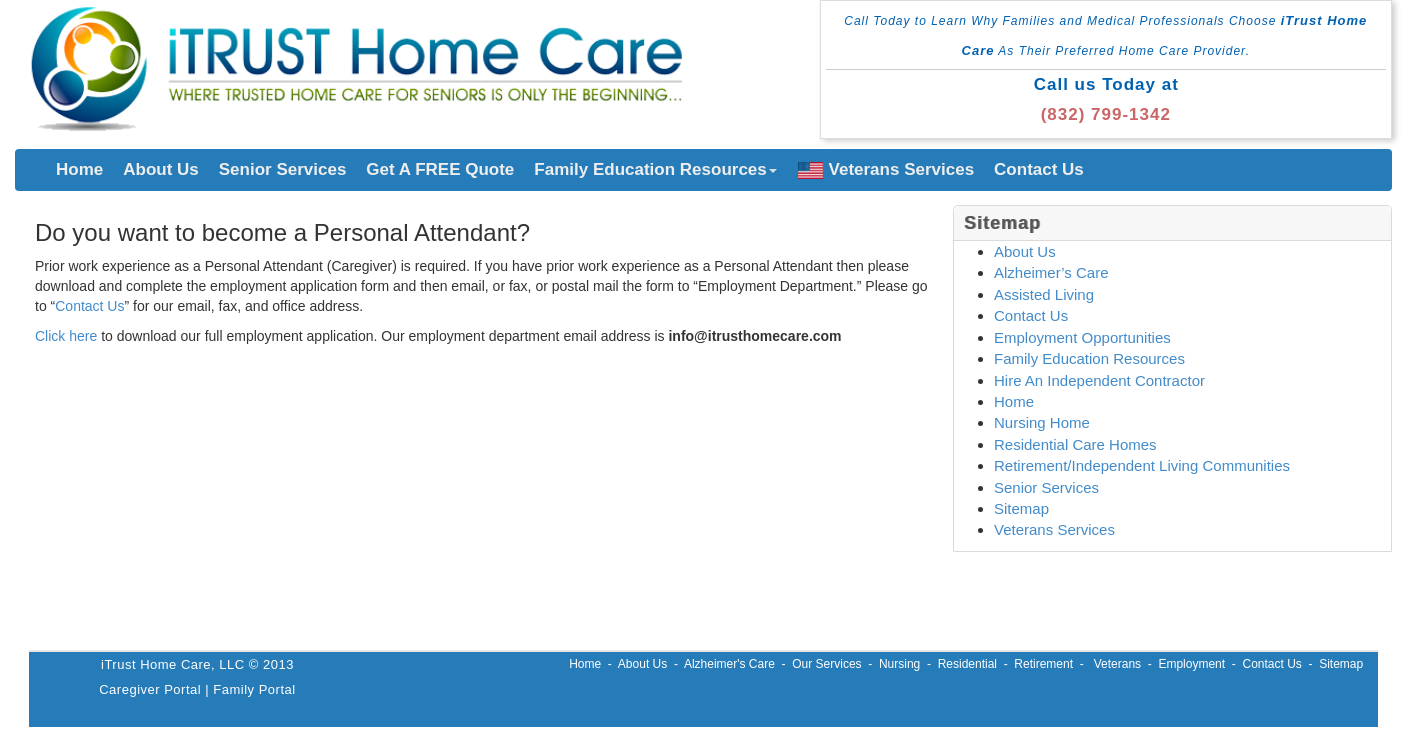  What do you see at coordinates (967, 664) in the screenshot?
I see `Residential` at bounding box center [967, 664].